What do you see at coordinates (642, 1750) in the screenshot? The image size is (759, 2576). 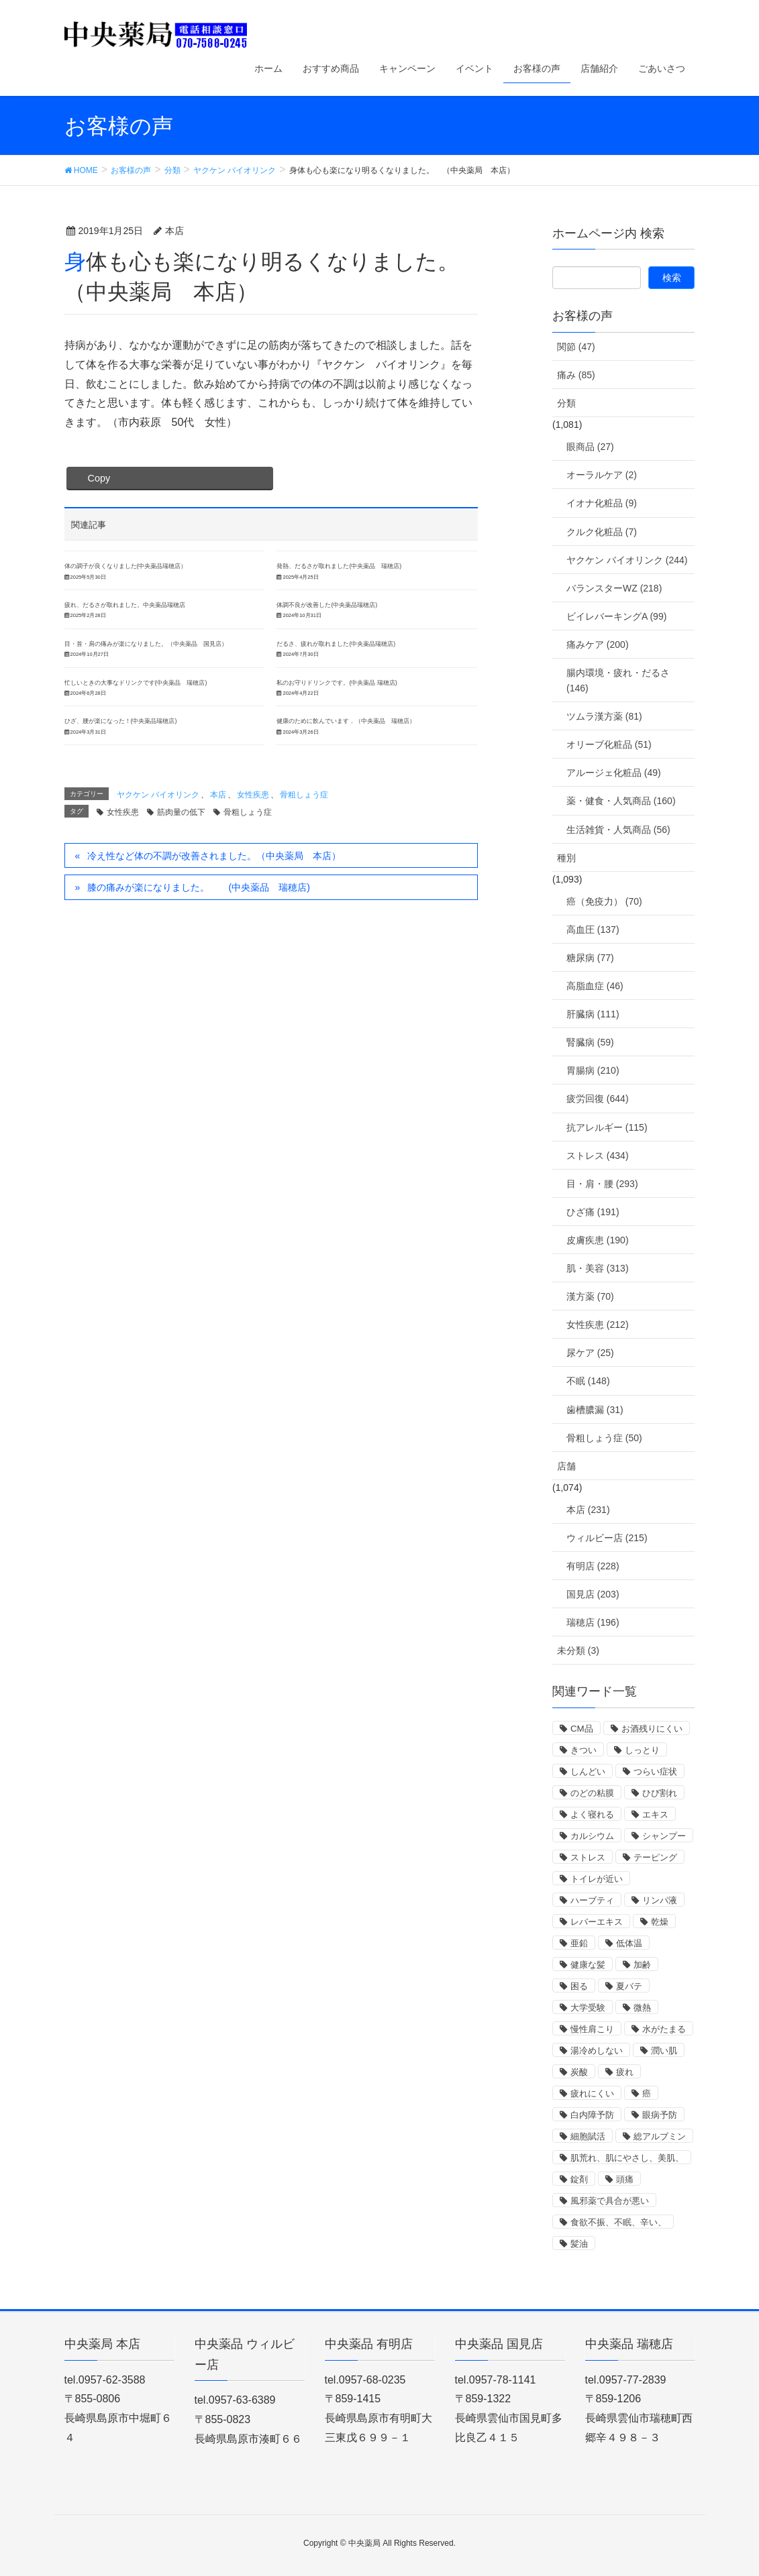 I see `しっとり` at bounding box center [642, 1750].